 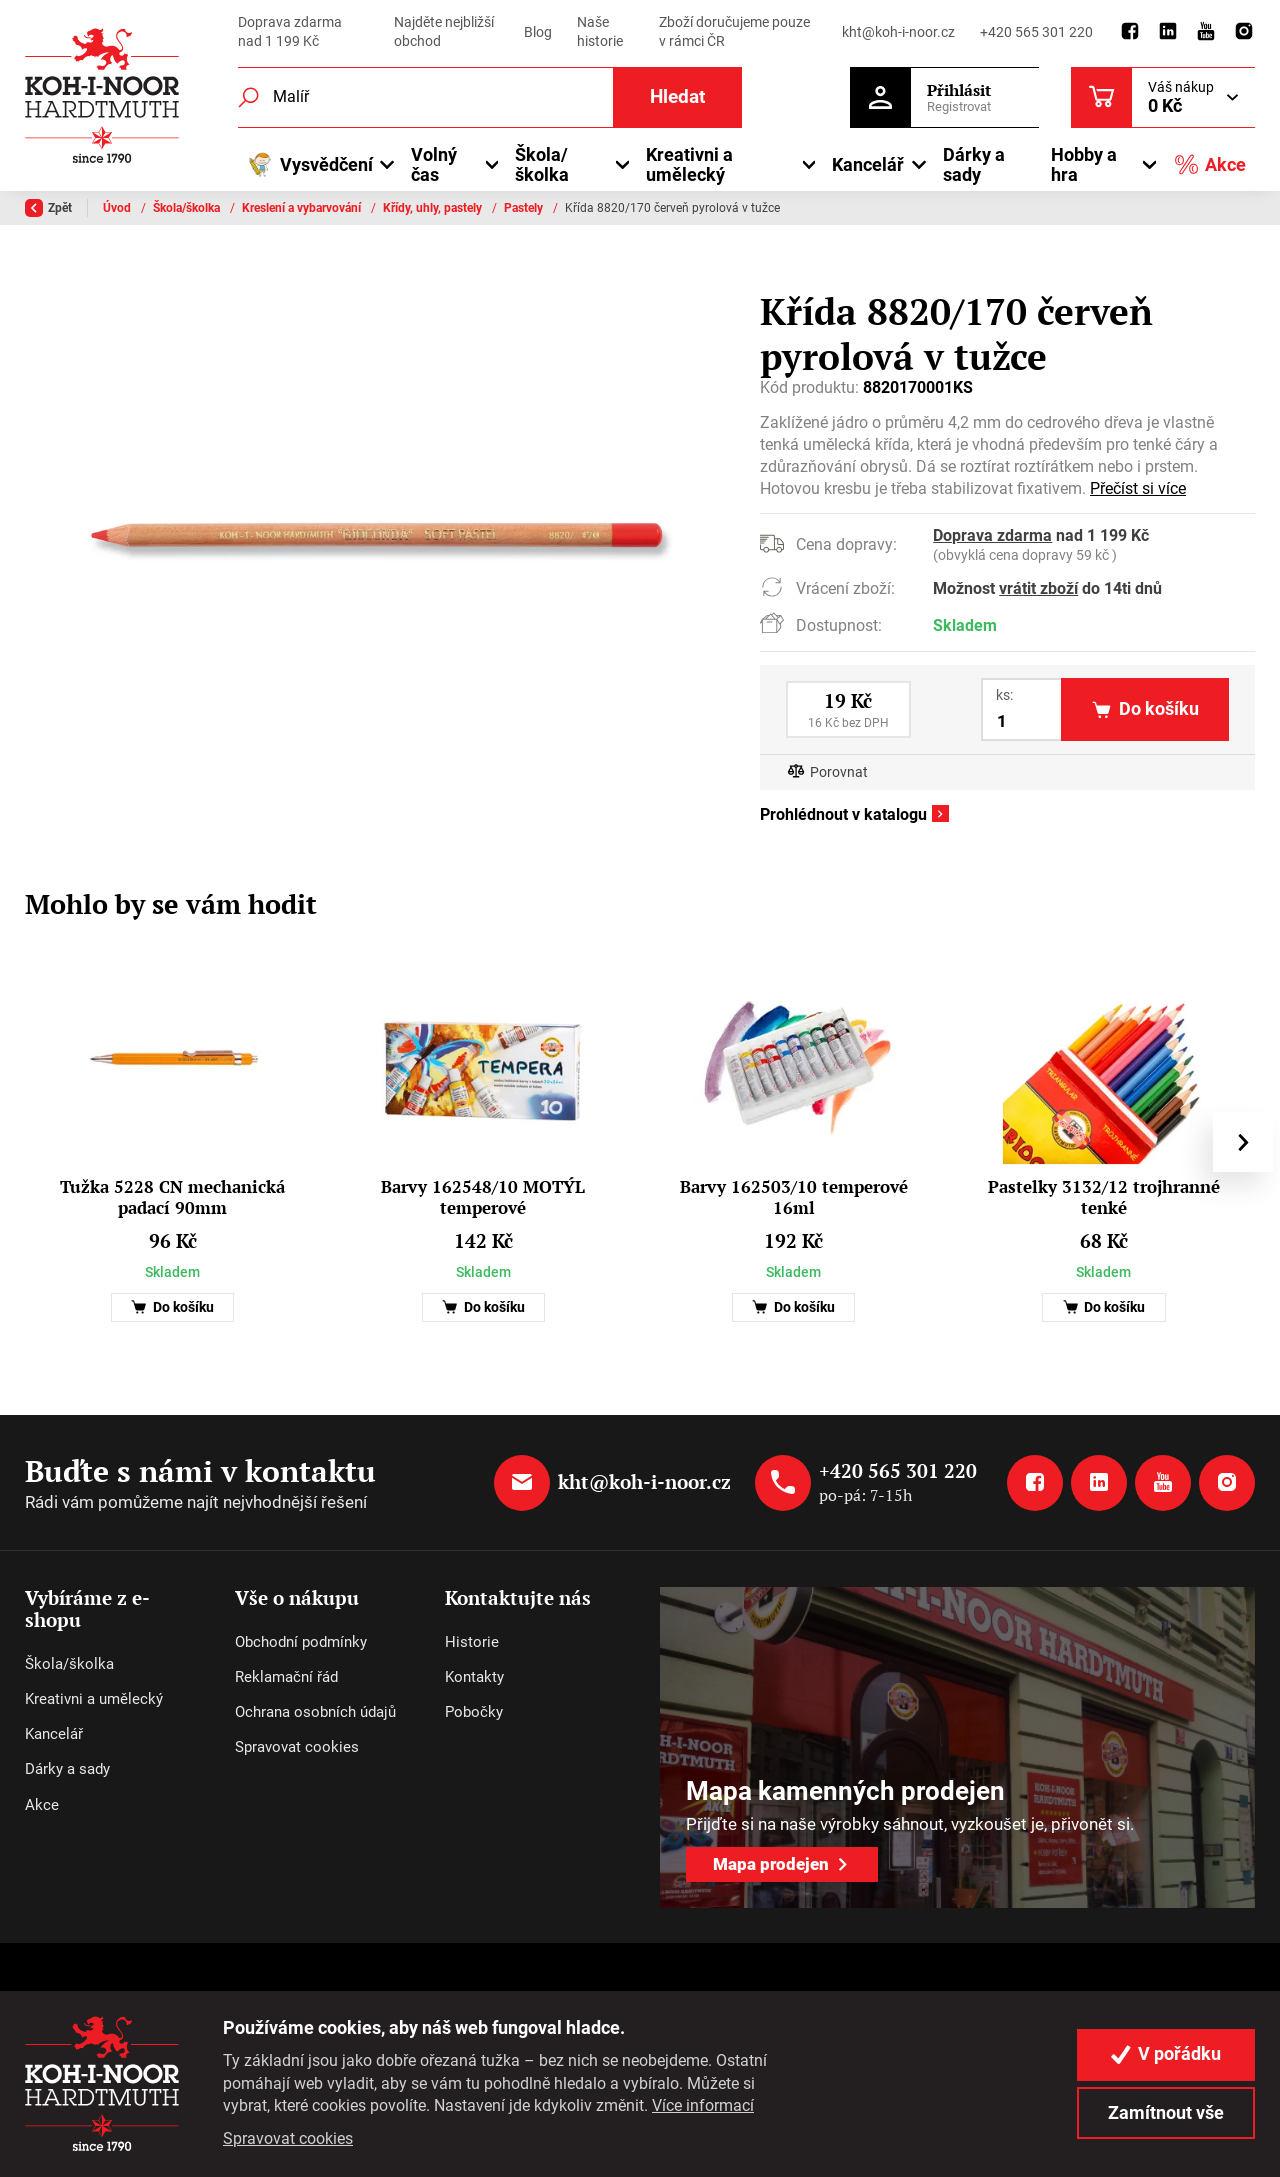 I want to click on Kontakty, so click(x=474, y=1677).